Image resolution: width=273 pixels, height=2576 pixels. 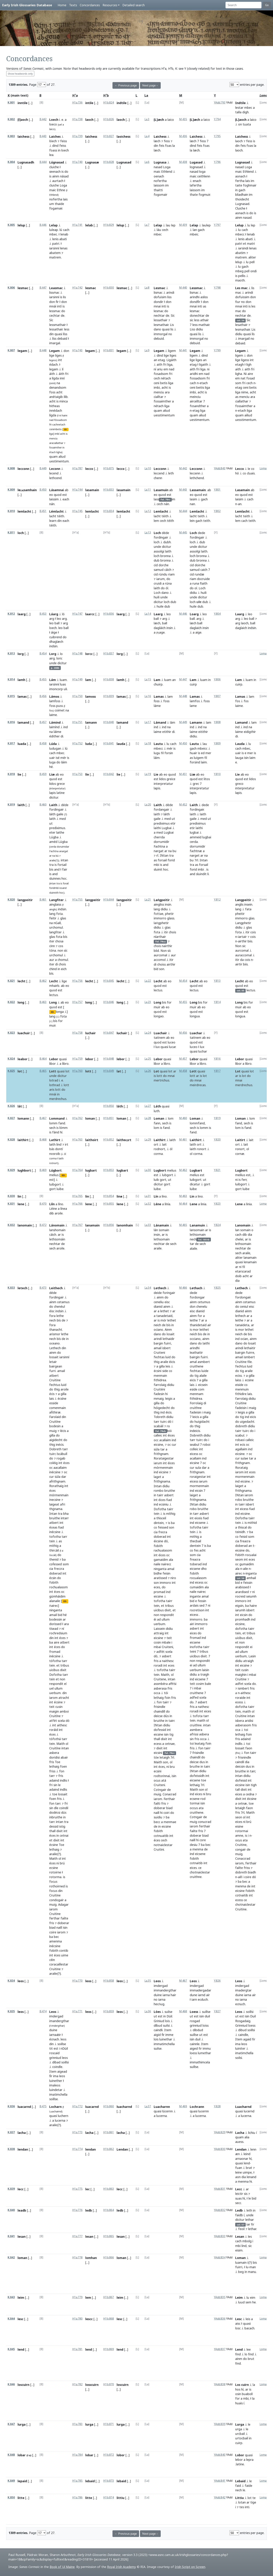 I want to click on Y.819, so click(x=217, y=1118).